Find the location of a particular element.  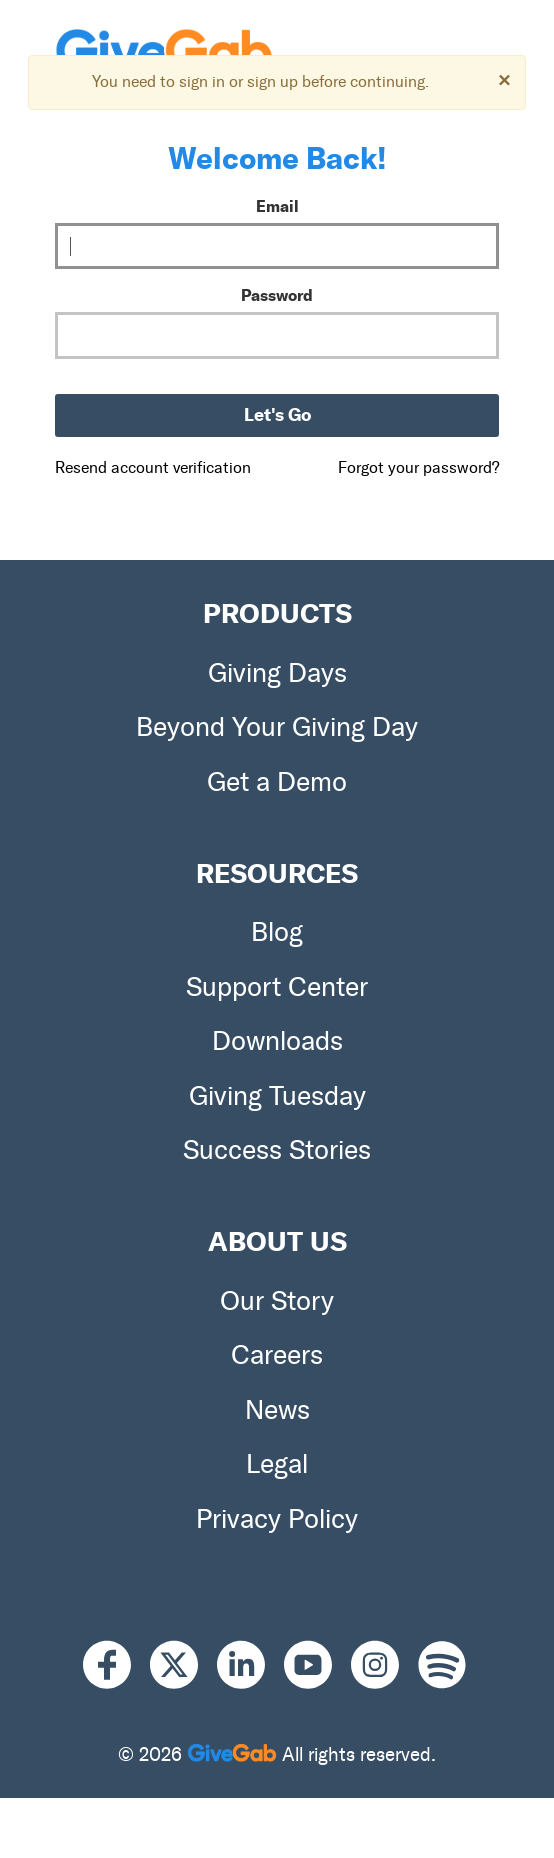

[LinkedIn] is located at coordinates (250, 1665).